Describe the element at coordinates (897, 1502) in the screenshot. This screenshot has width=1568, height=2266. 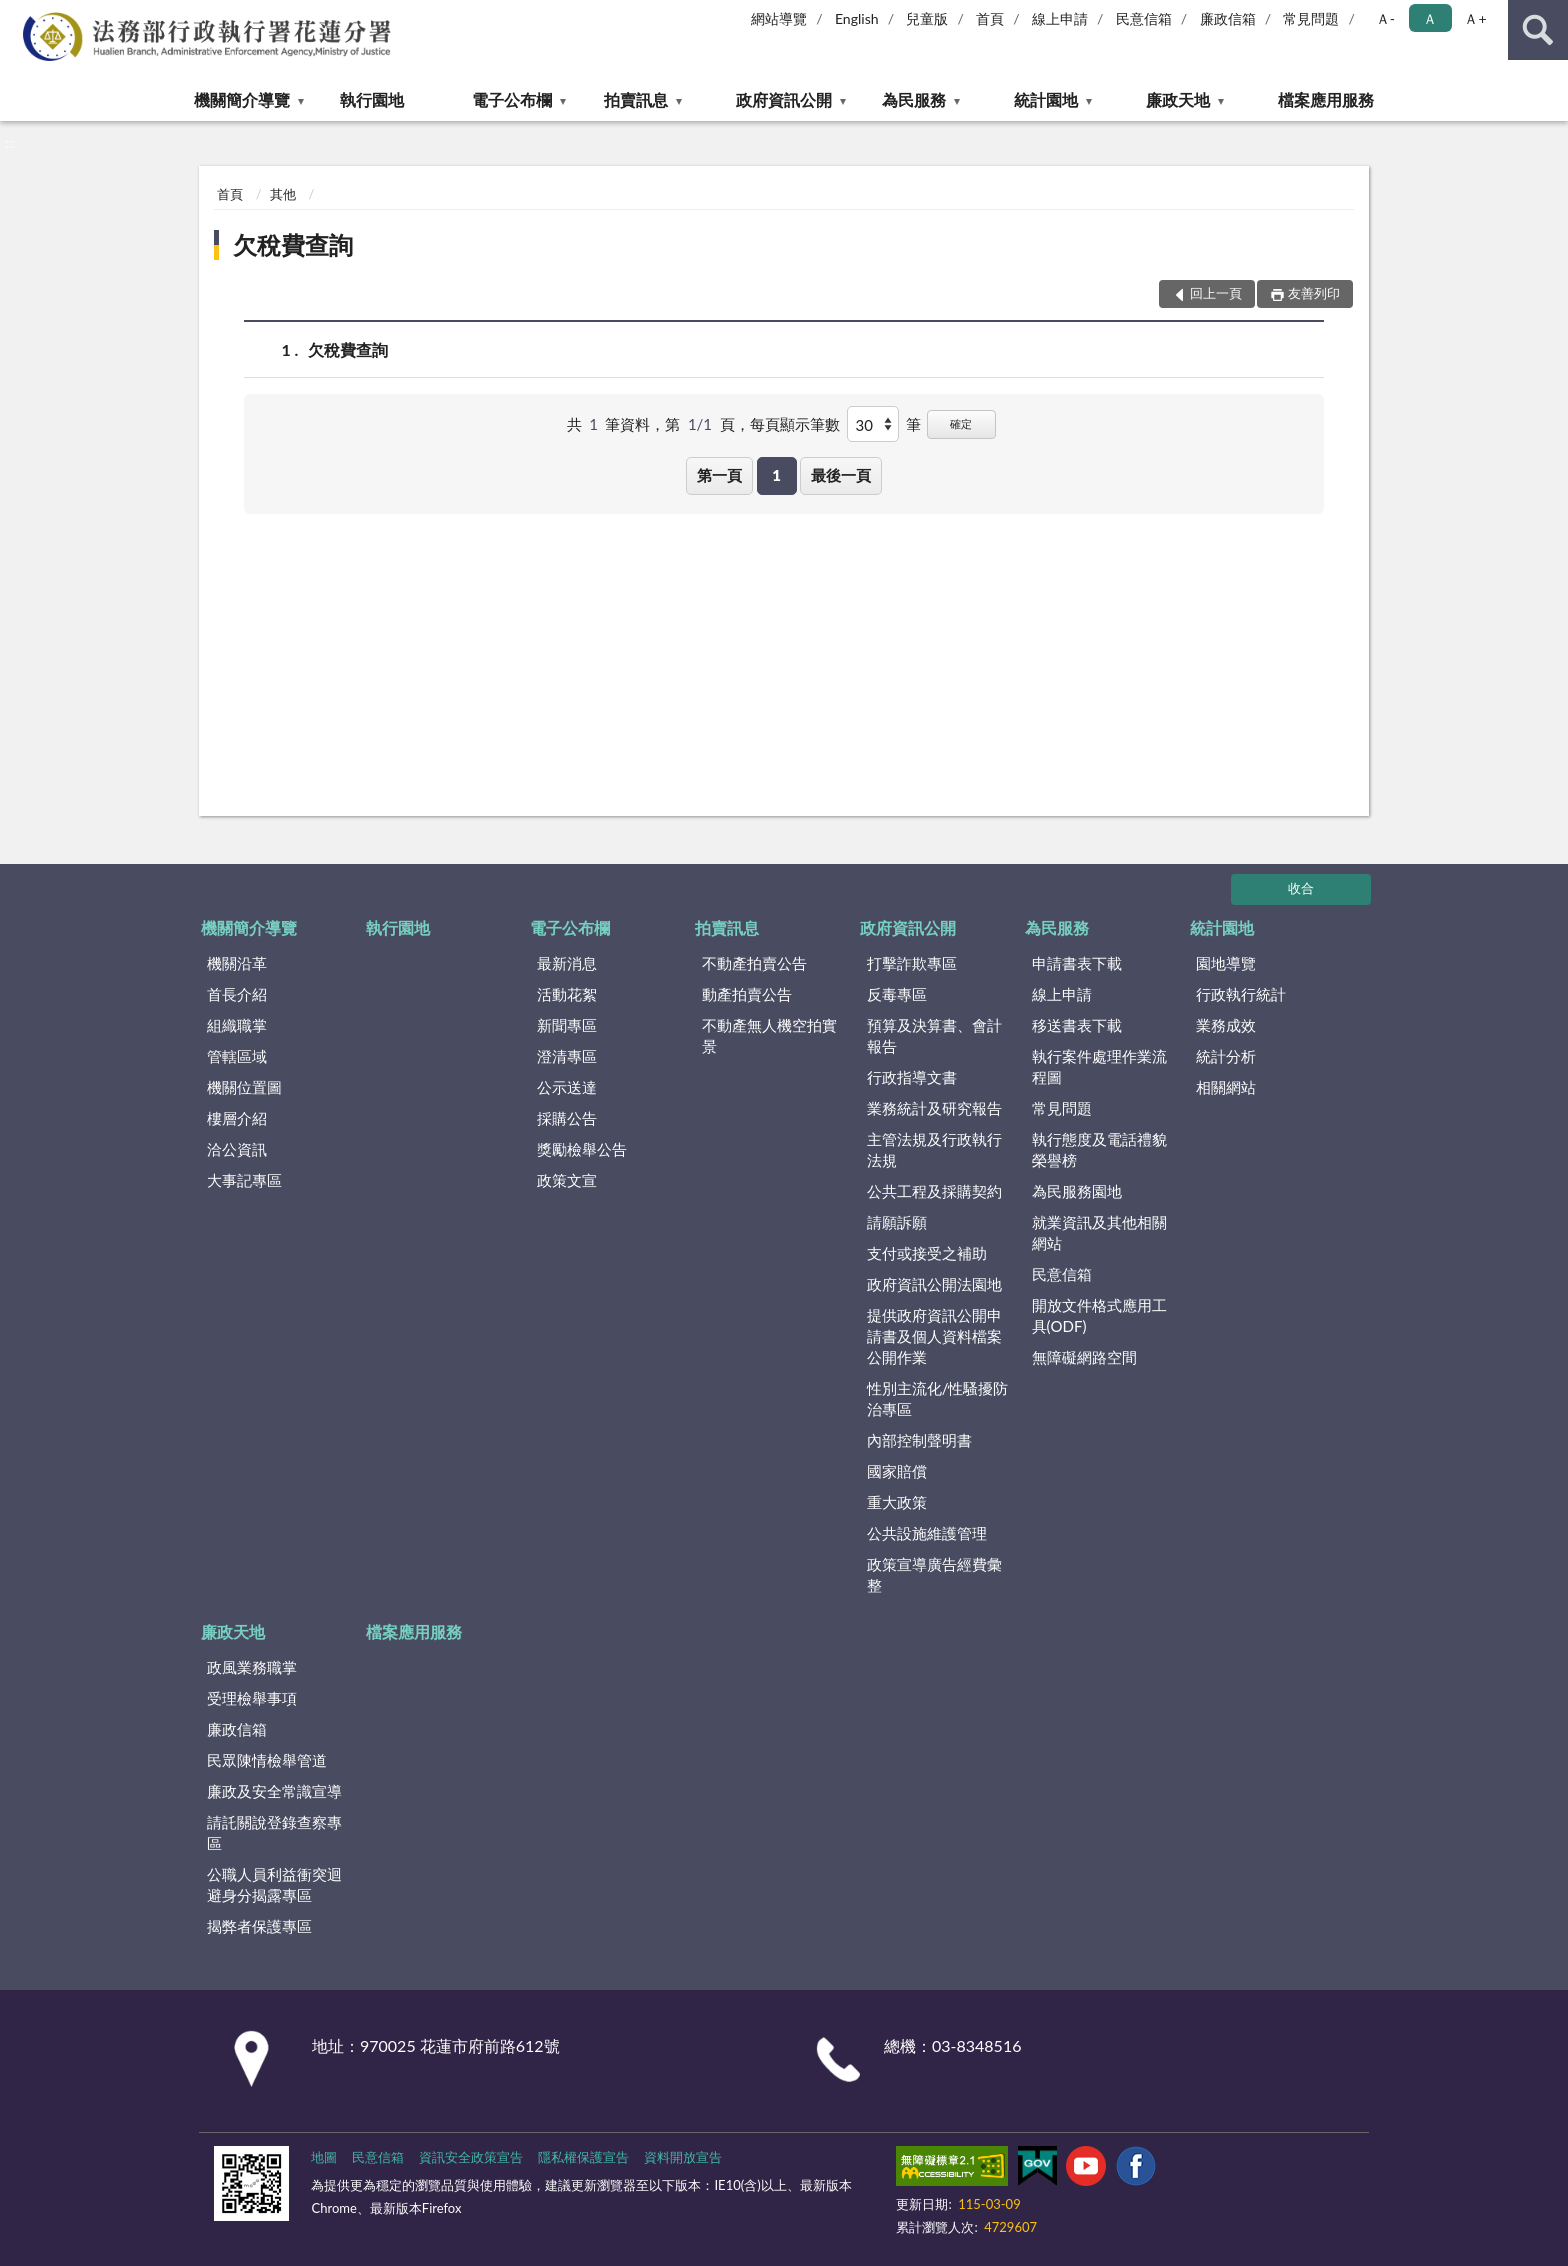
I see `重大政策` at that location.